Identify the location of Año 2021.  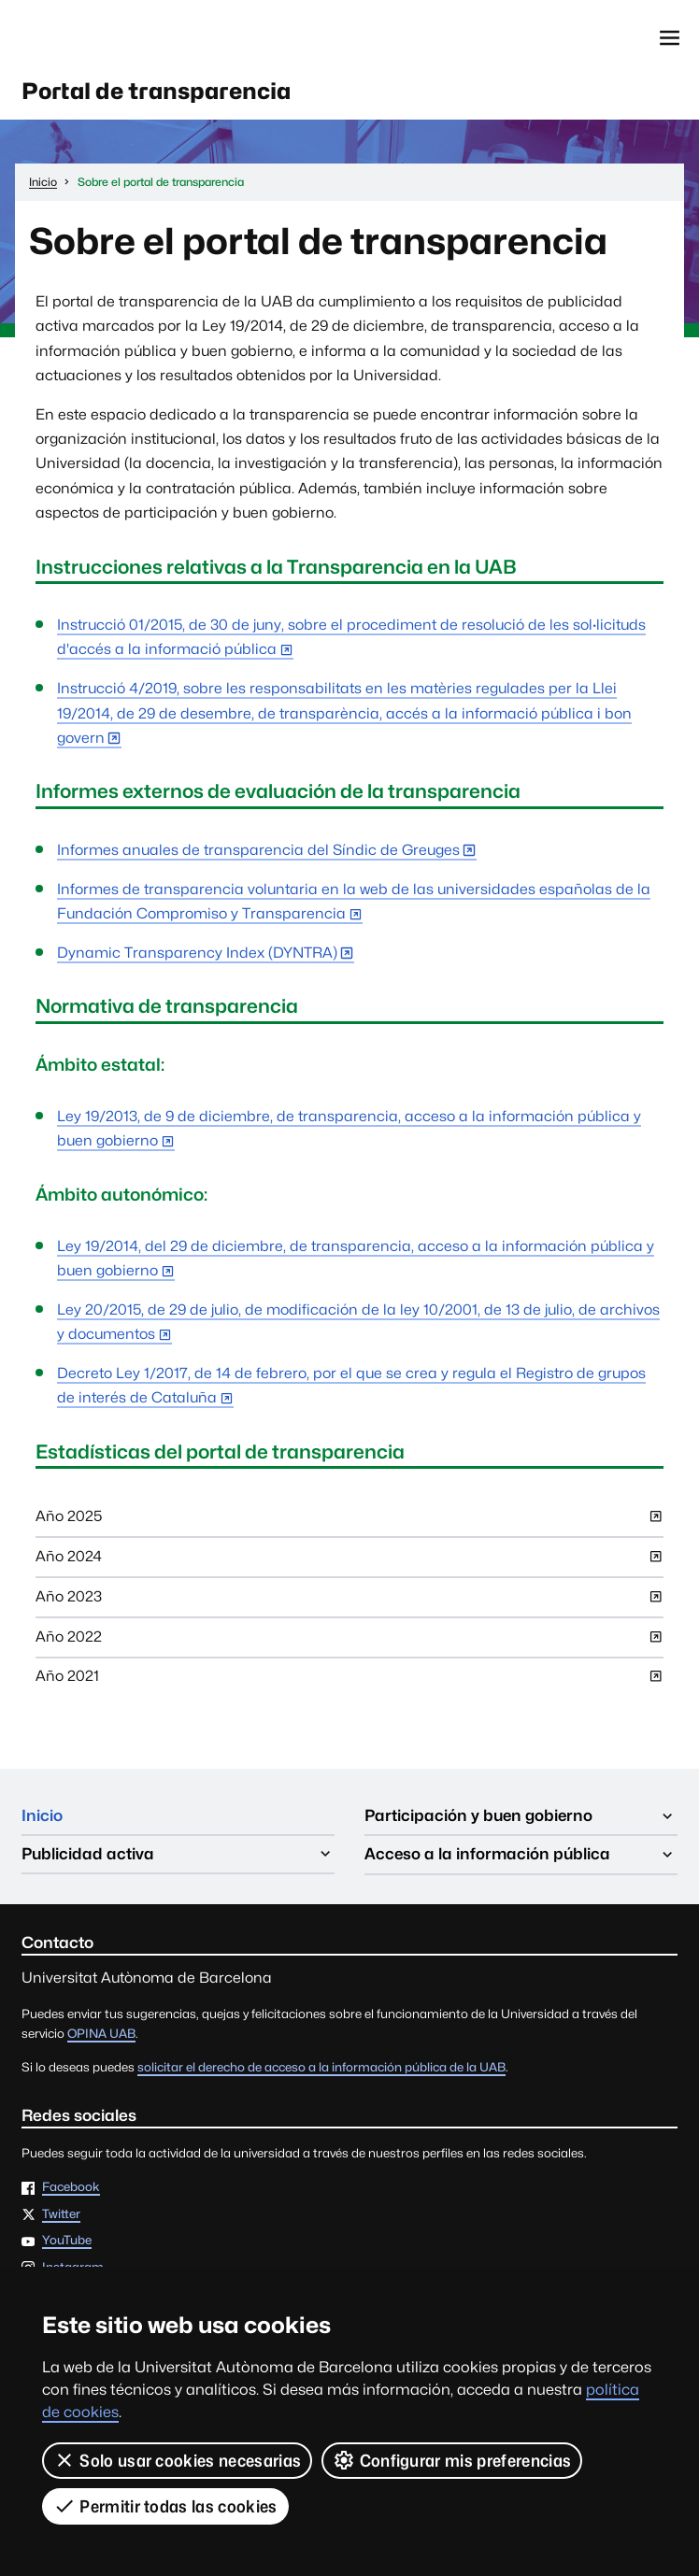
(349, 1682).